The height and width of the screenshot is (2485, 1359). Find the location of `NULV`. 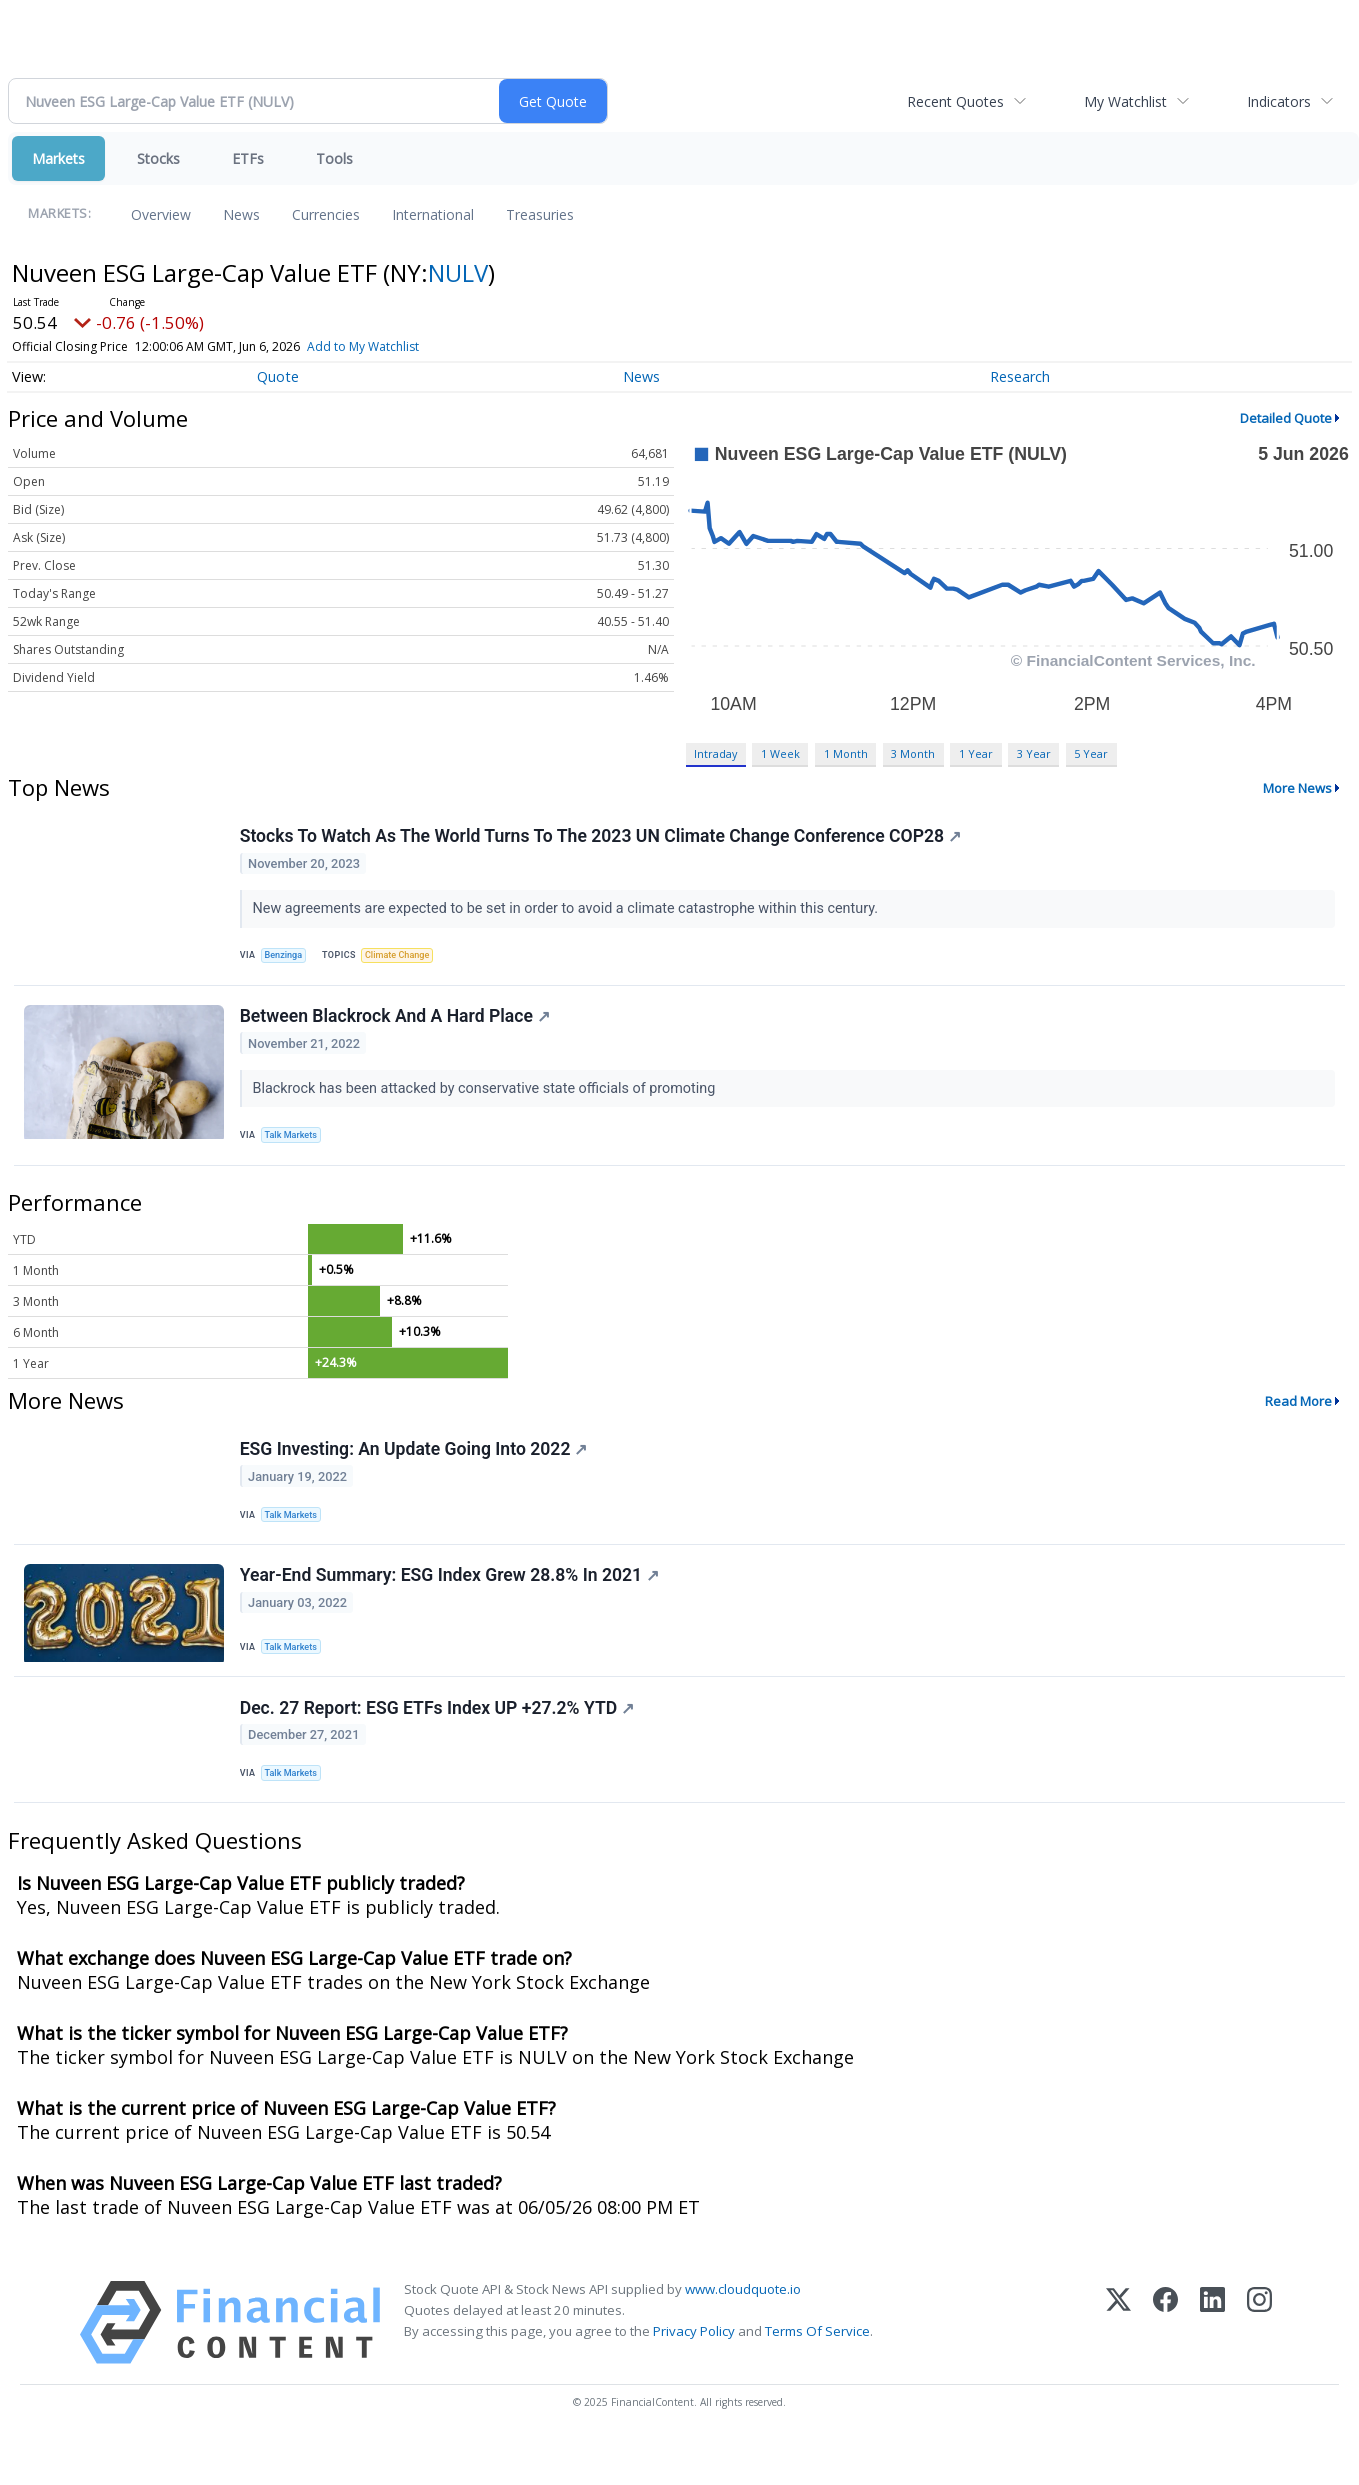

NULV is located at coordinates (458, 272).